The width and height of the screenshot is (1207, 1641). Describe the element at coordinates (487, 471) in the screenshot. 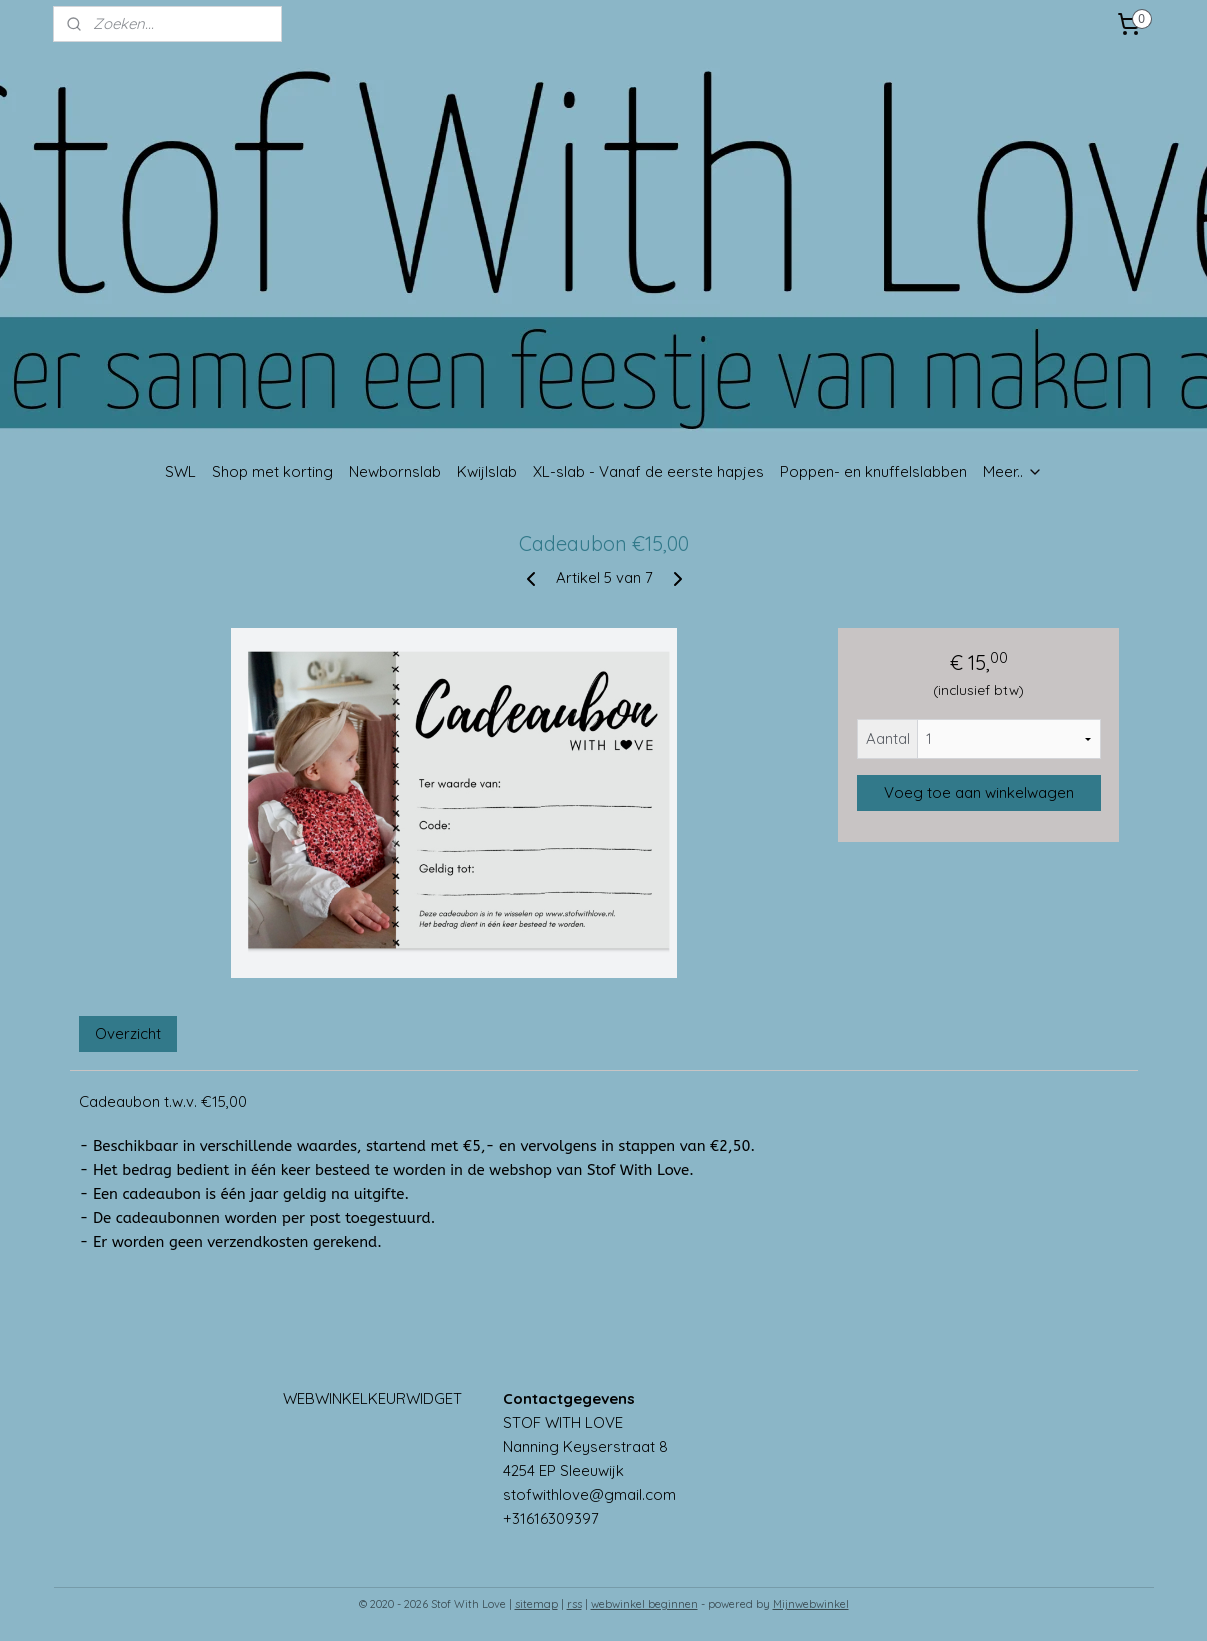

I see `Kwijlslab` at that location.